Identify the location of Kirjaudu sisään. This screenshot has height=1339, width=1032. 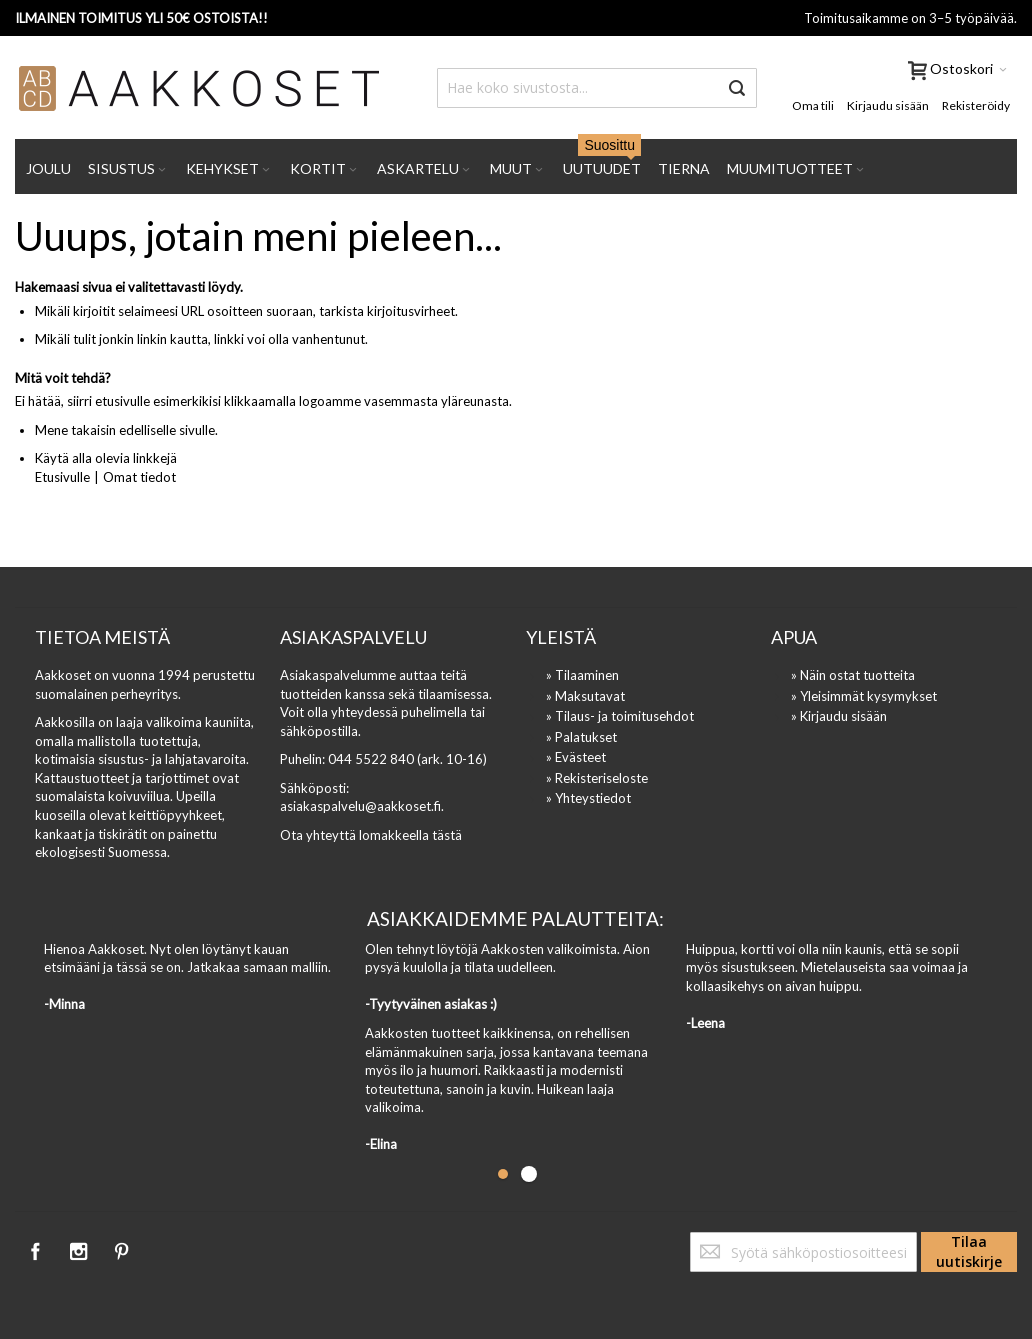
(888, 105).